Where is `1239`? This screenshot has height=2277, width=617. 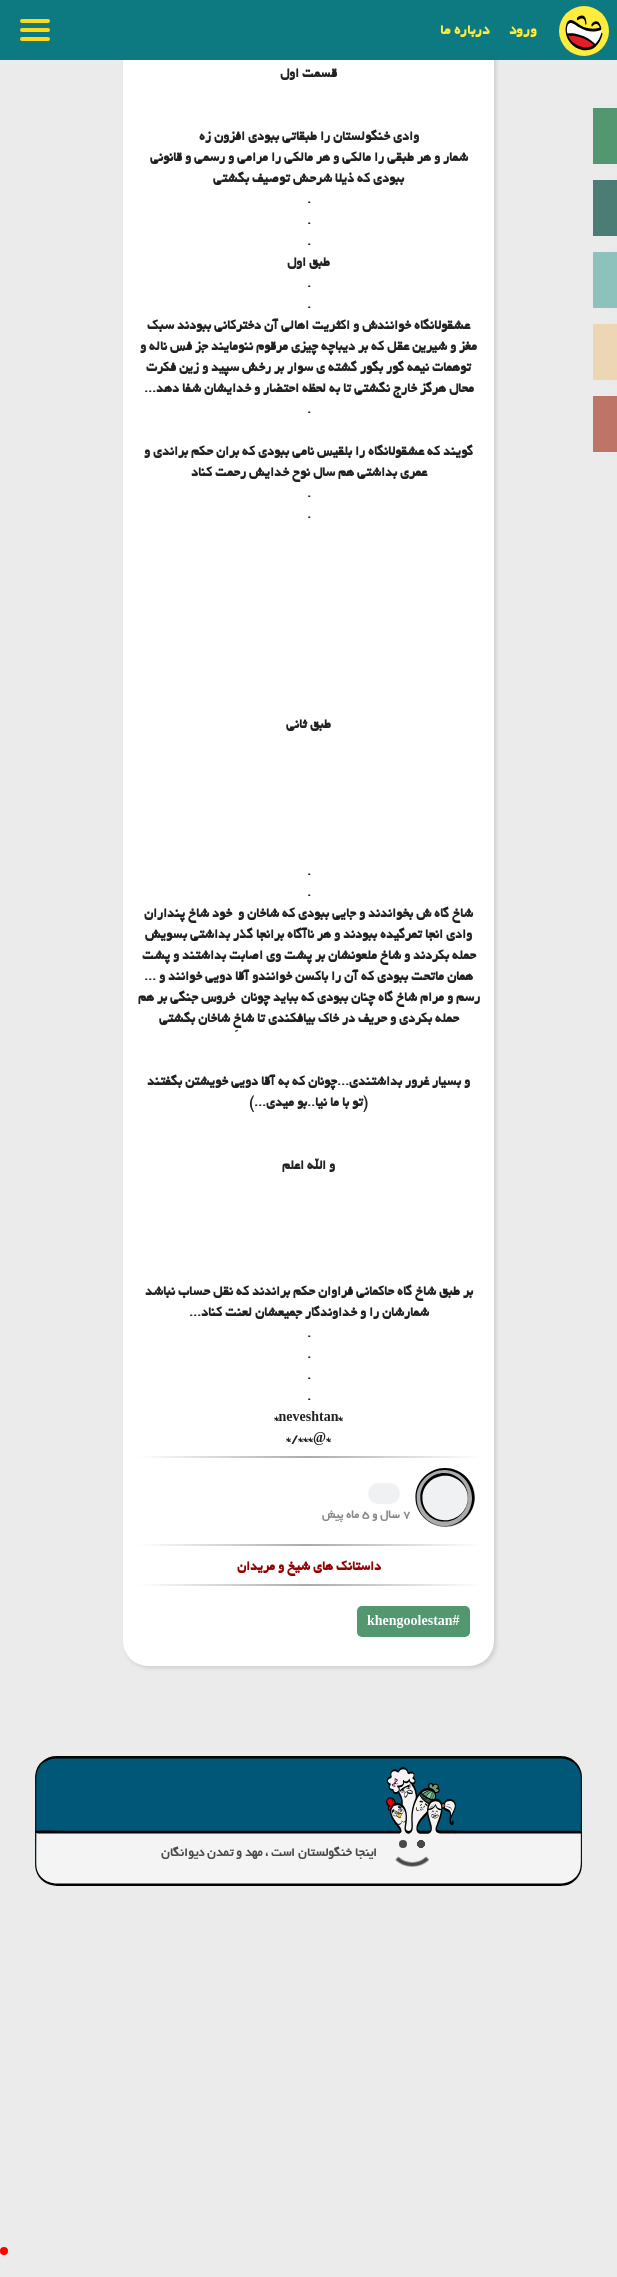 1239 is located at coordinates (384, 1493).